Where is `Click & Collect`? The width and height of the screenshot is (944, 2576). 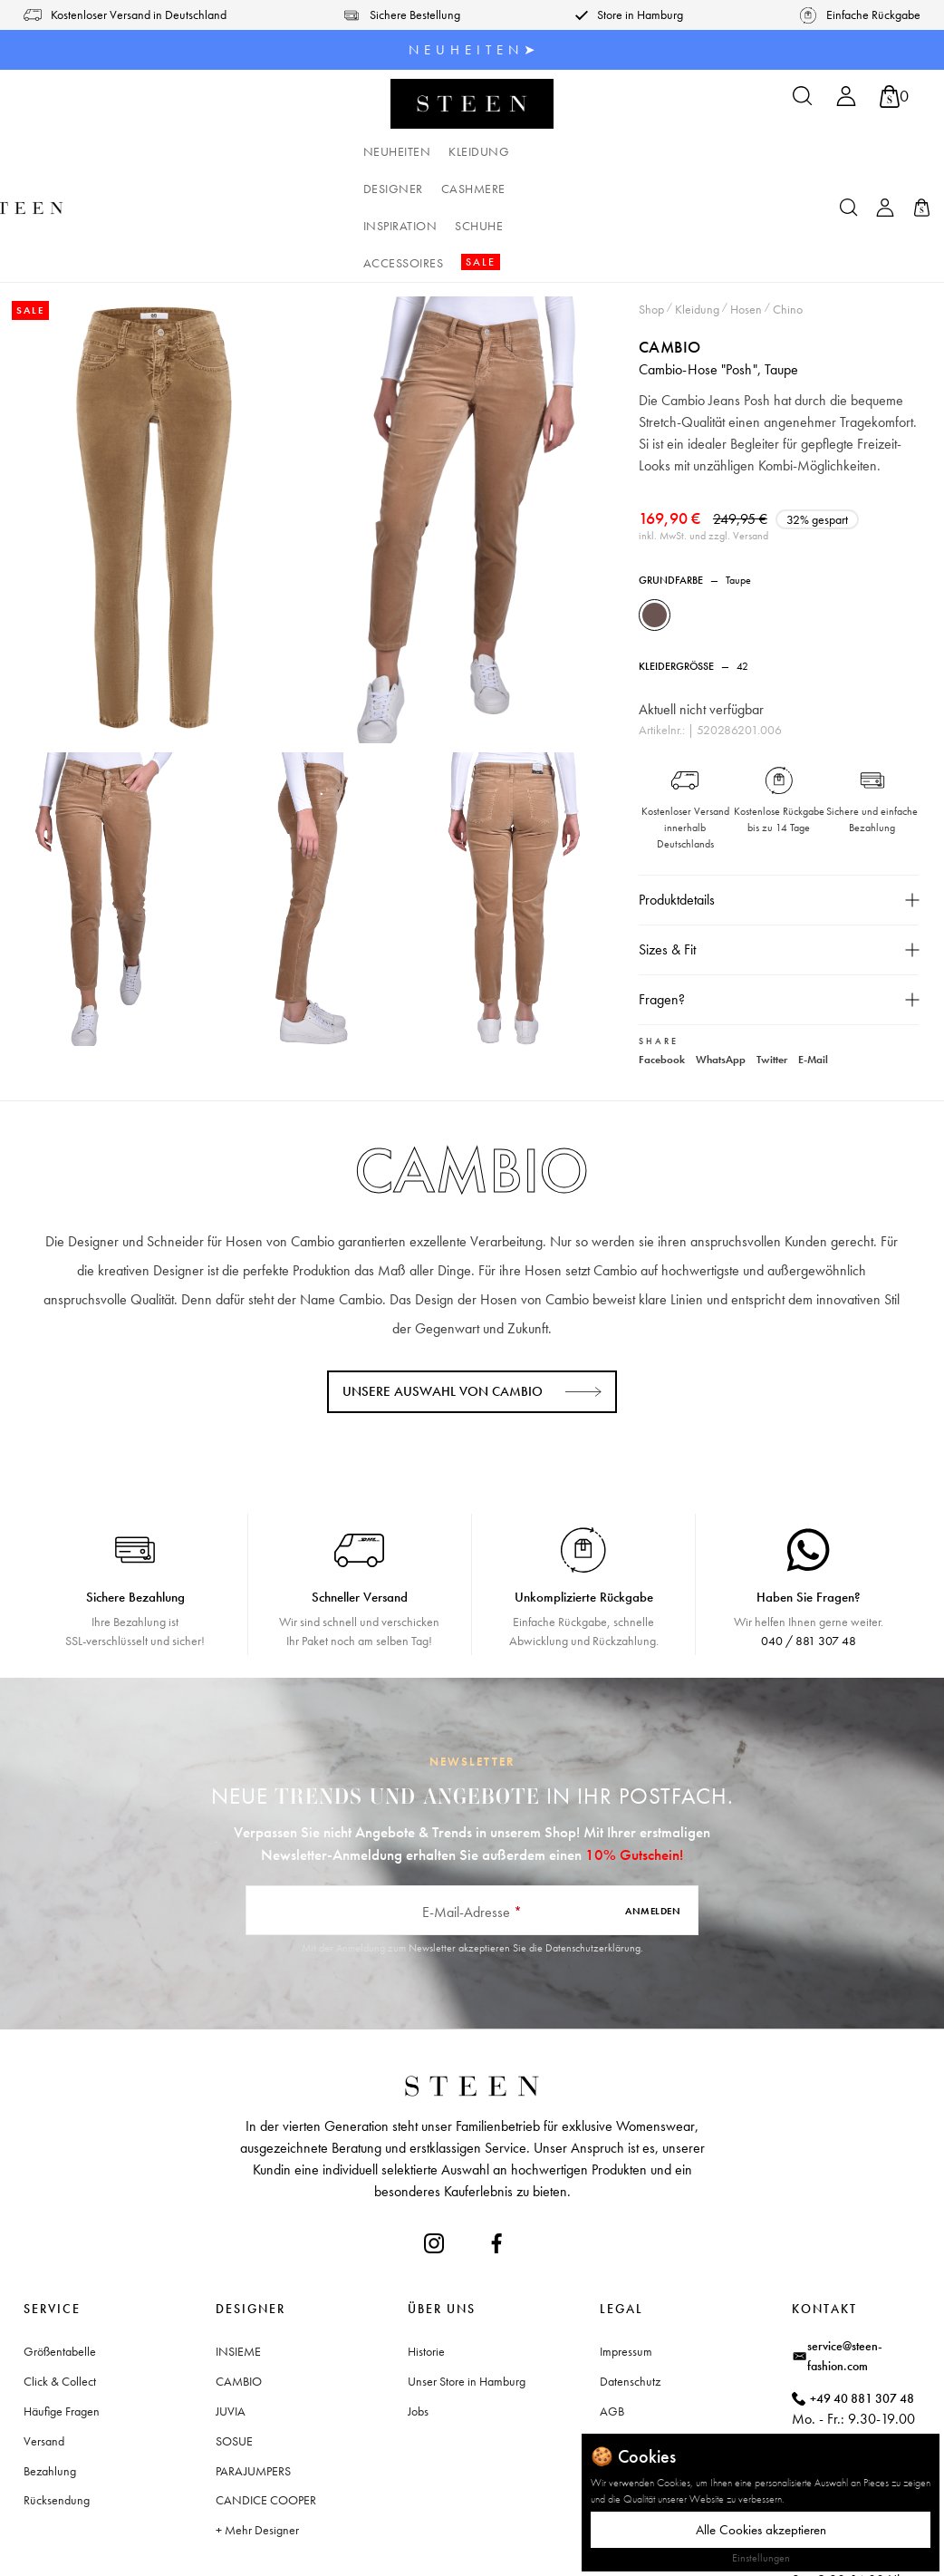
Click & Collect is located at coordinates (60, 2289).